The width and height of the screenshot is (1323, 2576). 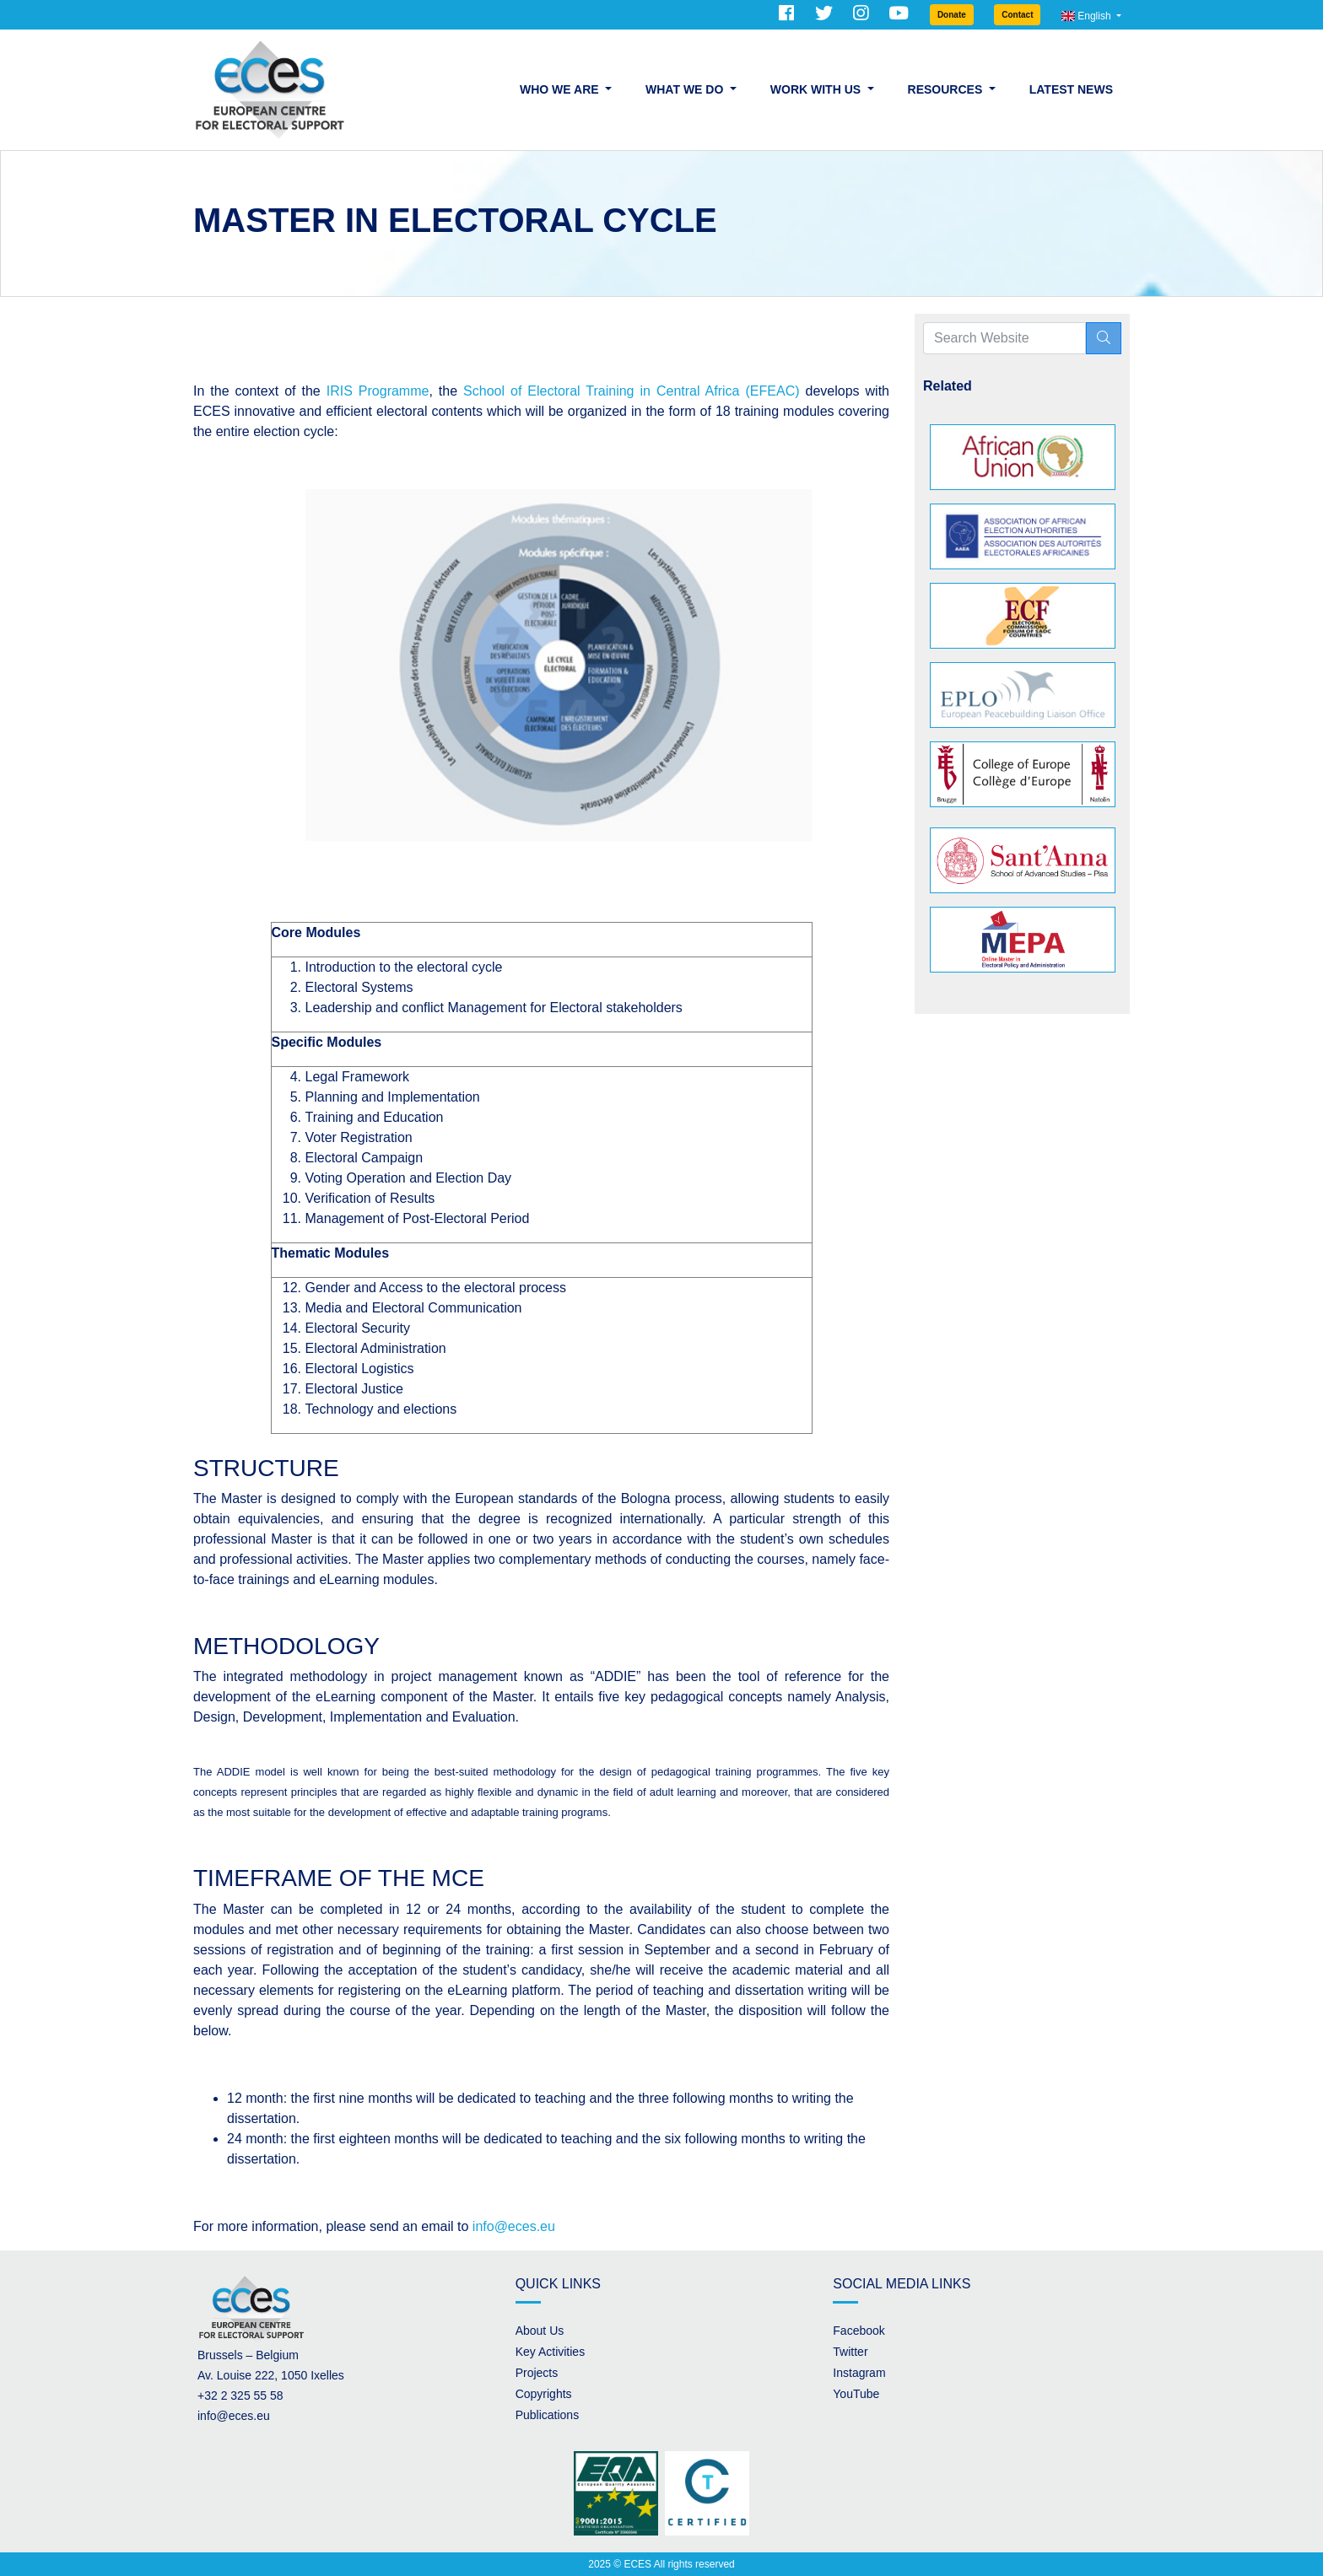 What do you see at coordinates (550, 2351) in the screenshot?
I see `Key Activities` at bounding box center [550, 2351].